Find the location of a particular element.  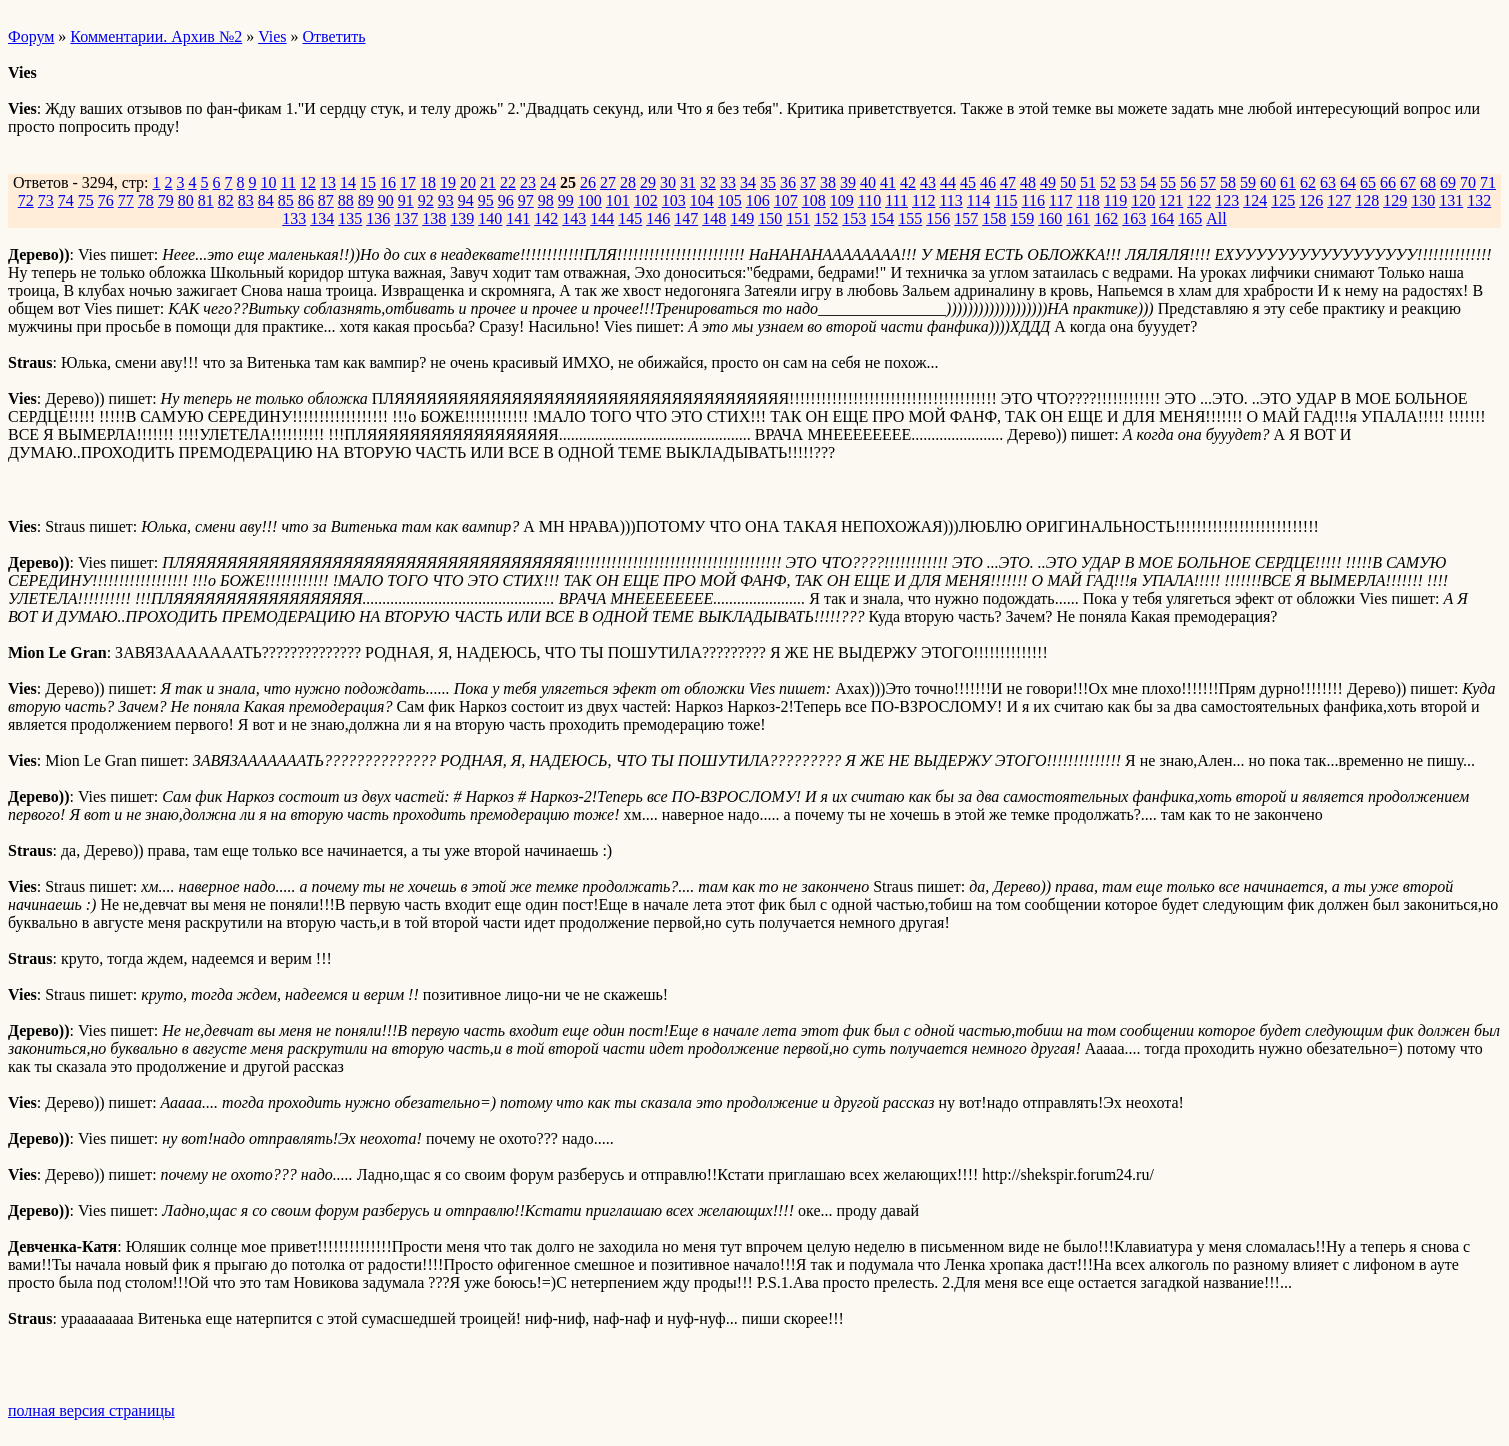

159 is located at coordinates (1022, 218).